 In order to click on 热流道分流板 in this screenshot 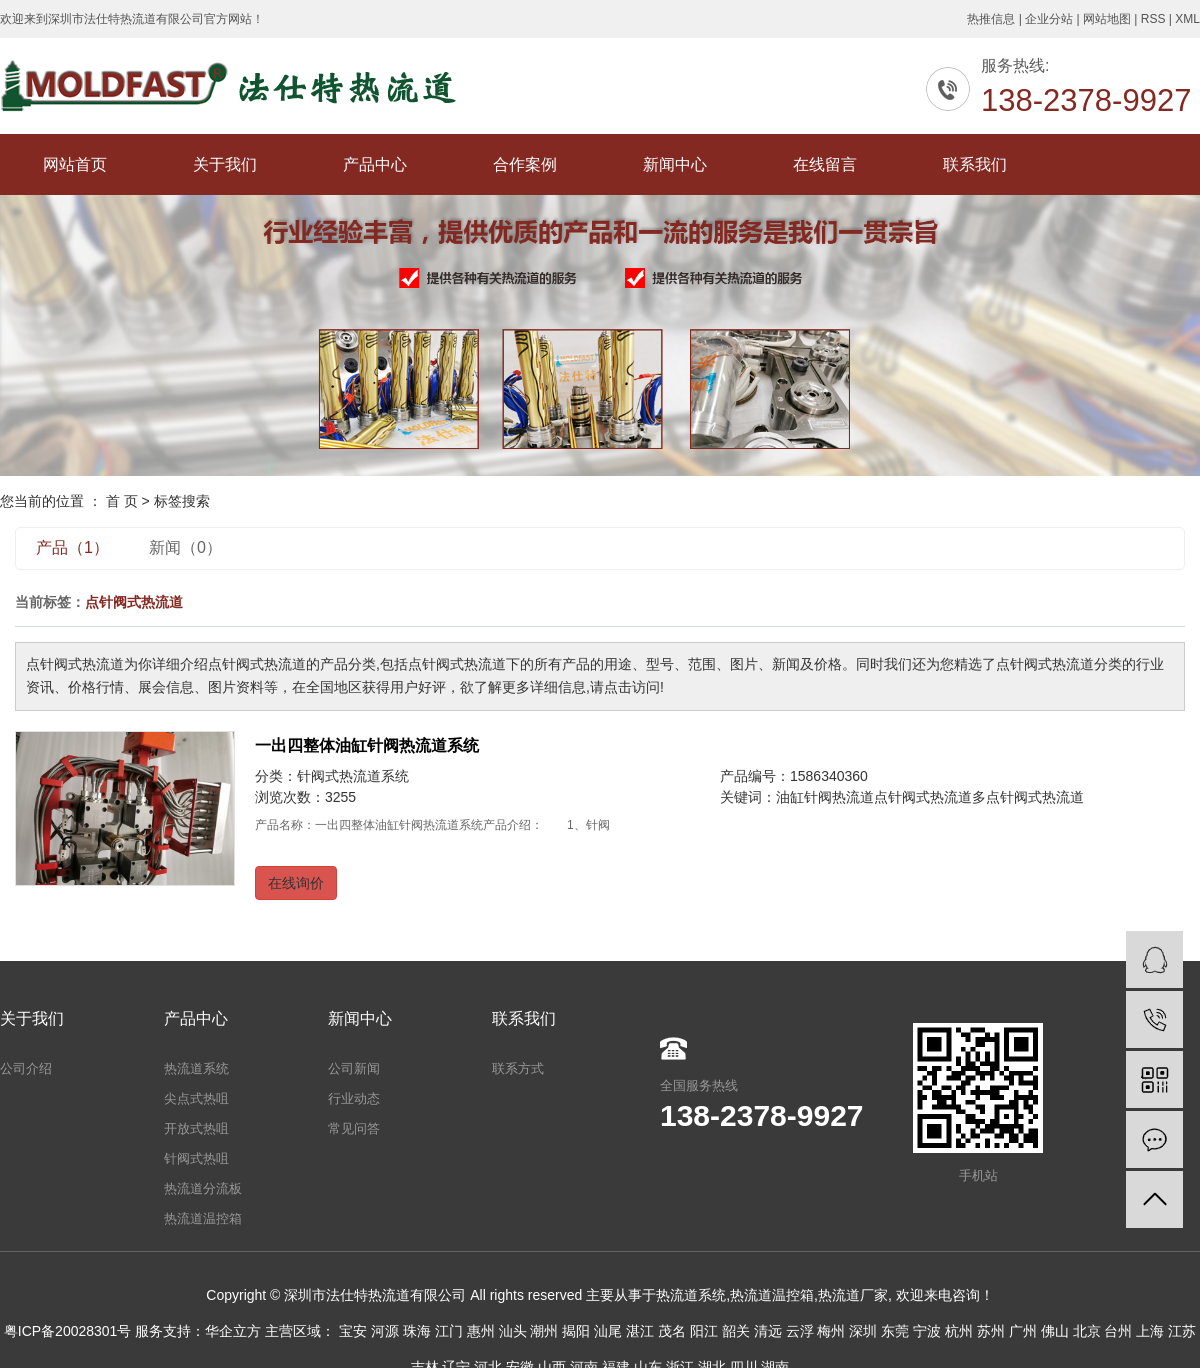, I will do `click(203, 1188)`.